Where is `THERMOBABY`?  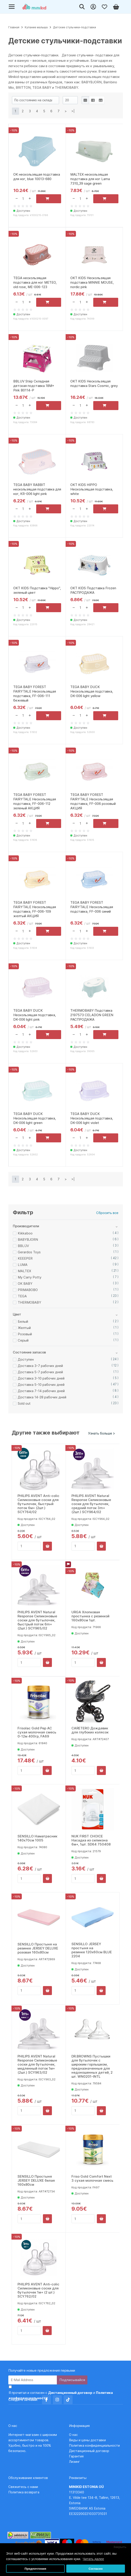
THERMOBABY is located at coordinates (29, 1302).